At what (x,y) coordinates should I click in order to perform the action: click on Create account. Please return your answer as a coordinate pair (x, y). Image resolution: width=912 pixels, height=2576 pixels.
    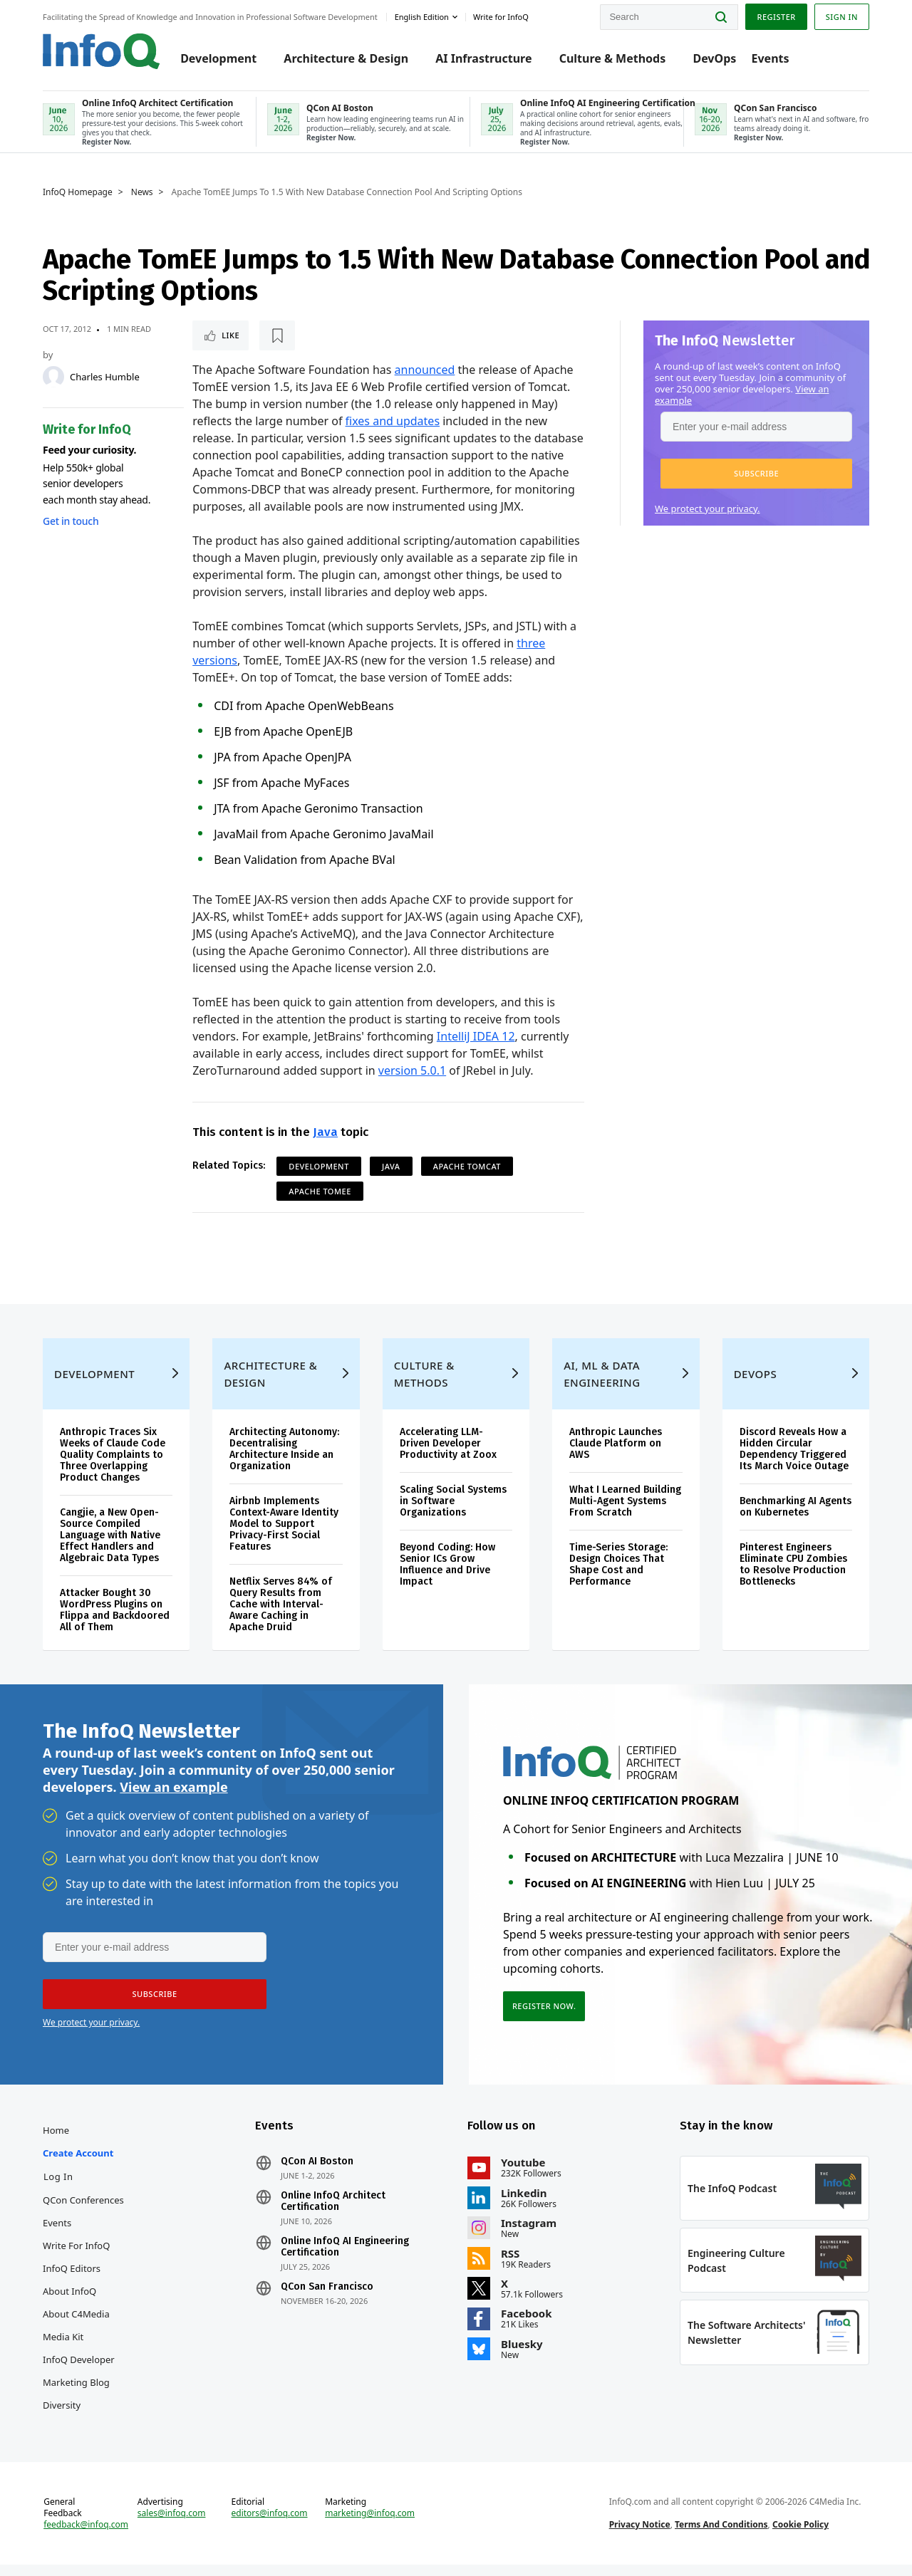
    Looking at the image, I should click on (78, 2164).